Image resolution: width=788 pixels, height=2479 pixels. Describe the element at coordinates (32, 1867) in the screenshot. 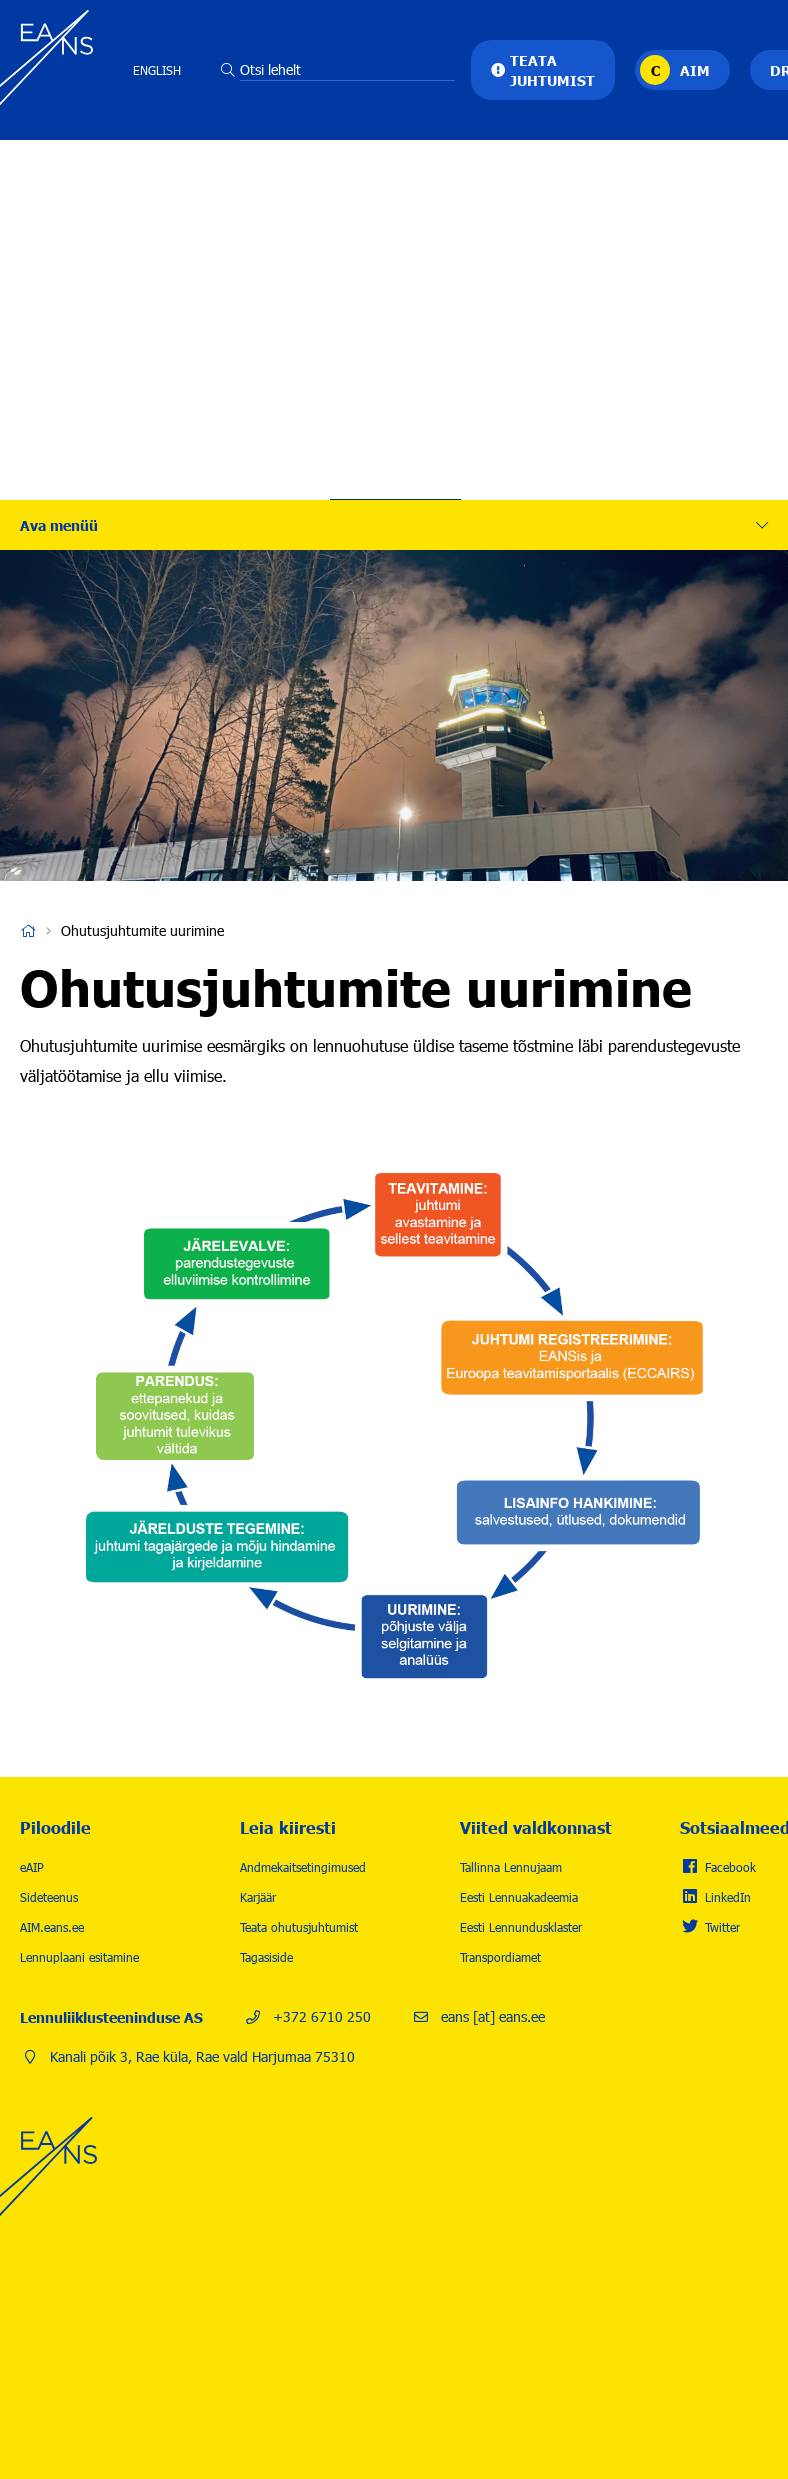

I see `eAIP` at that location.